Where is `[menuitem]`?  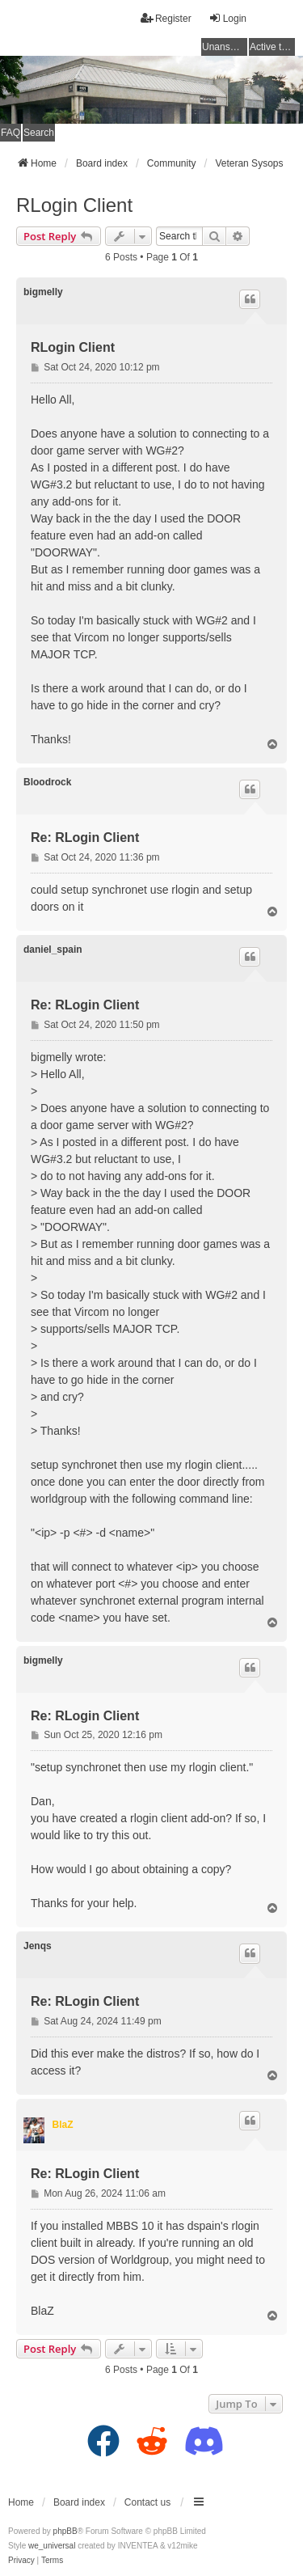 [menuitem] is located at coordinates (21, 2560).